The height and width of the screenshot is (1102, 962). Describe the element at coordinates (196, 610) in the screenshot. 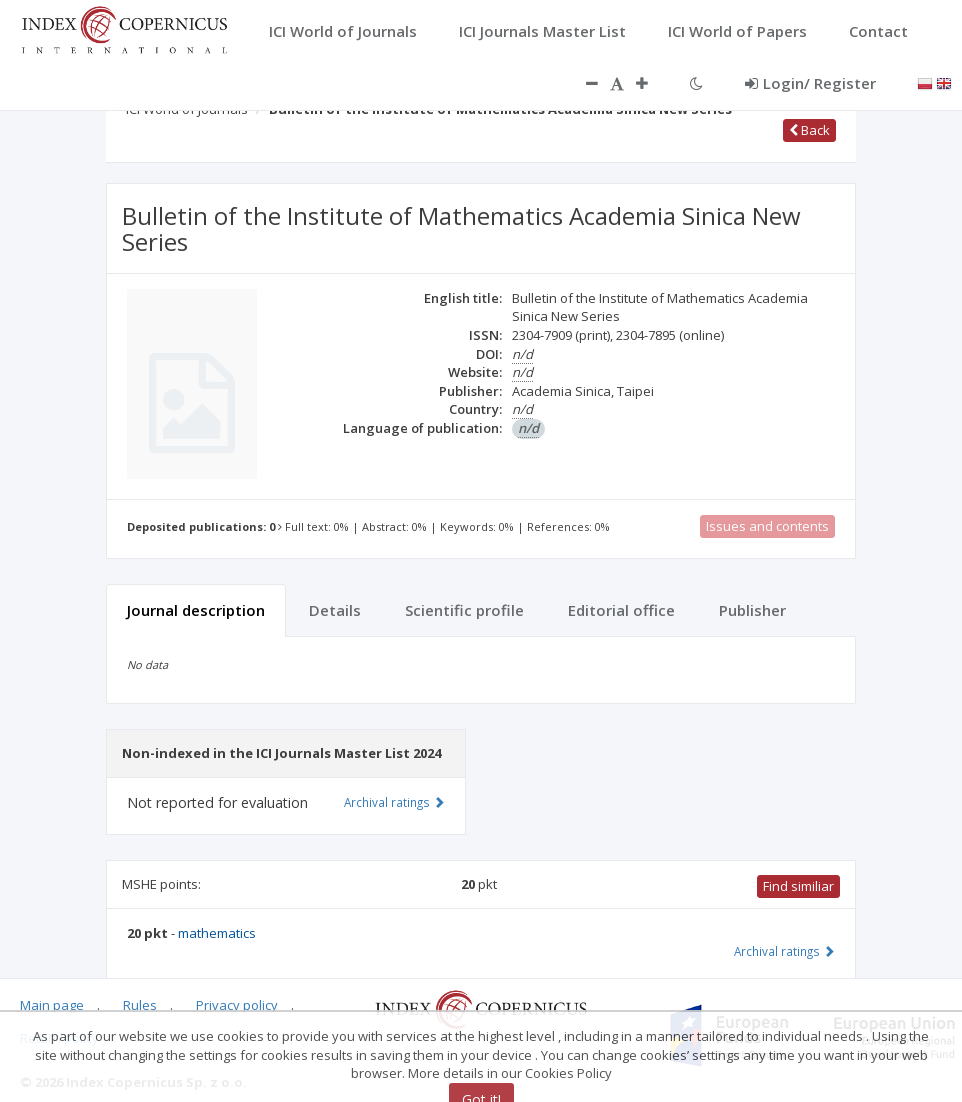

I see `Journal description` at that location.